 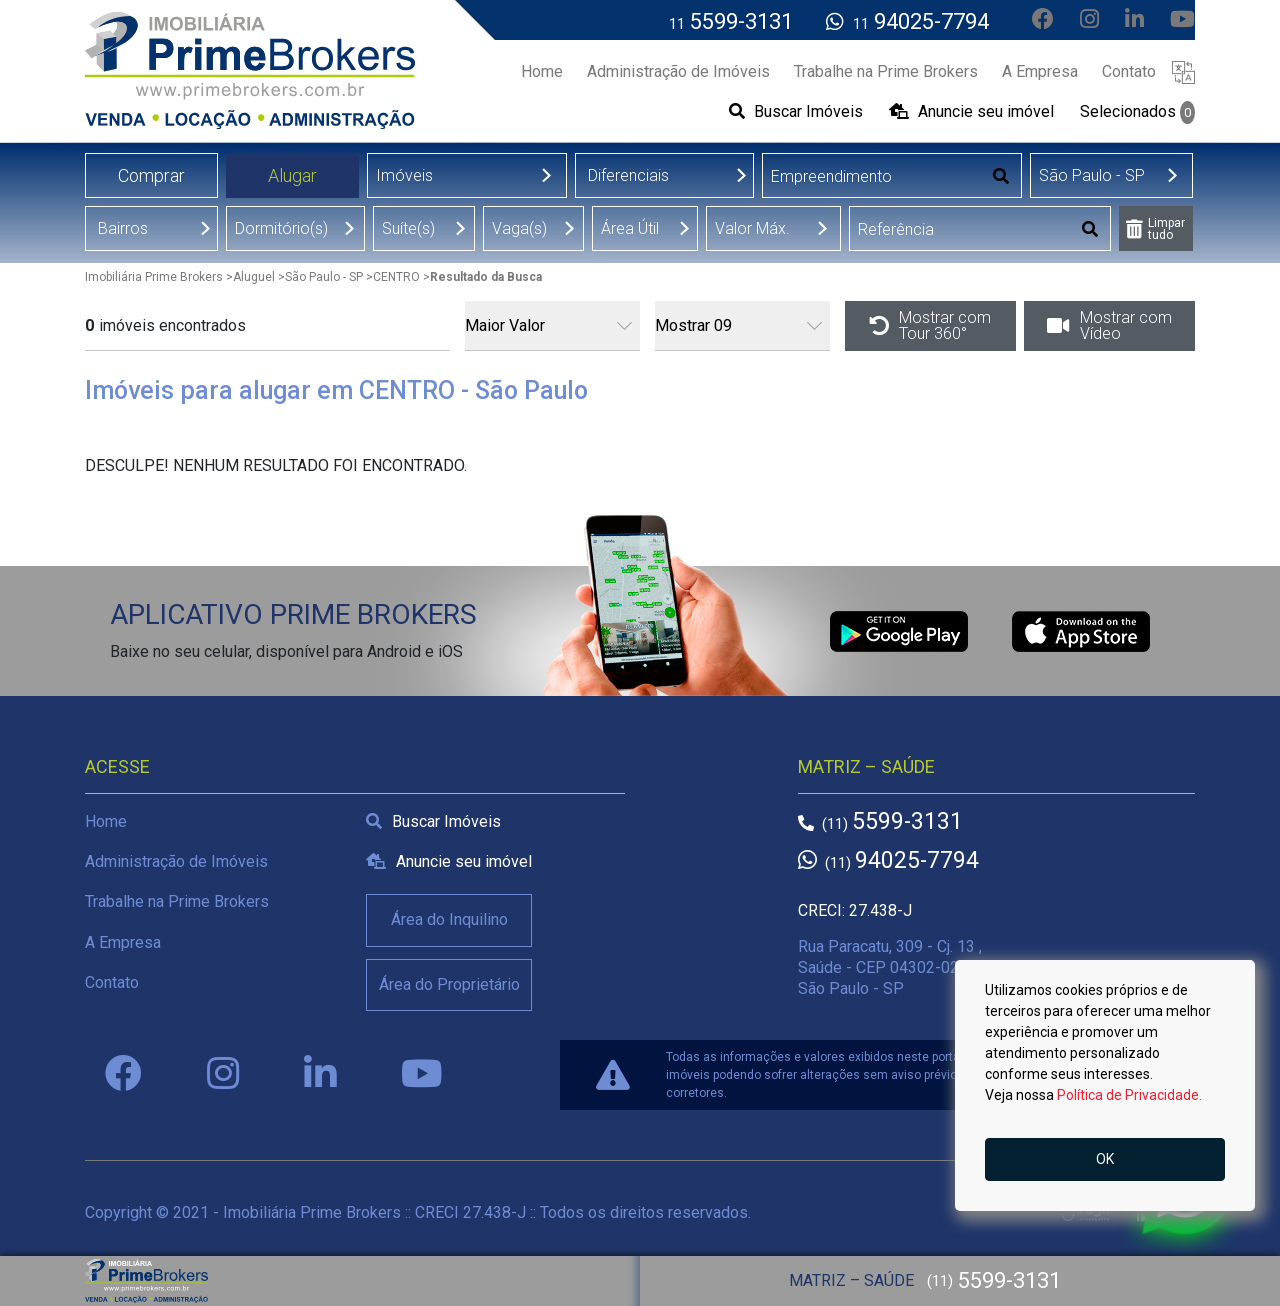 What do you see at coordinates (106, 821) in the screenshot?
I see `Home` at bounding box center [106, 821].